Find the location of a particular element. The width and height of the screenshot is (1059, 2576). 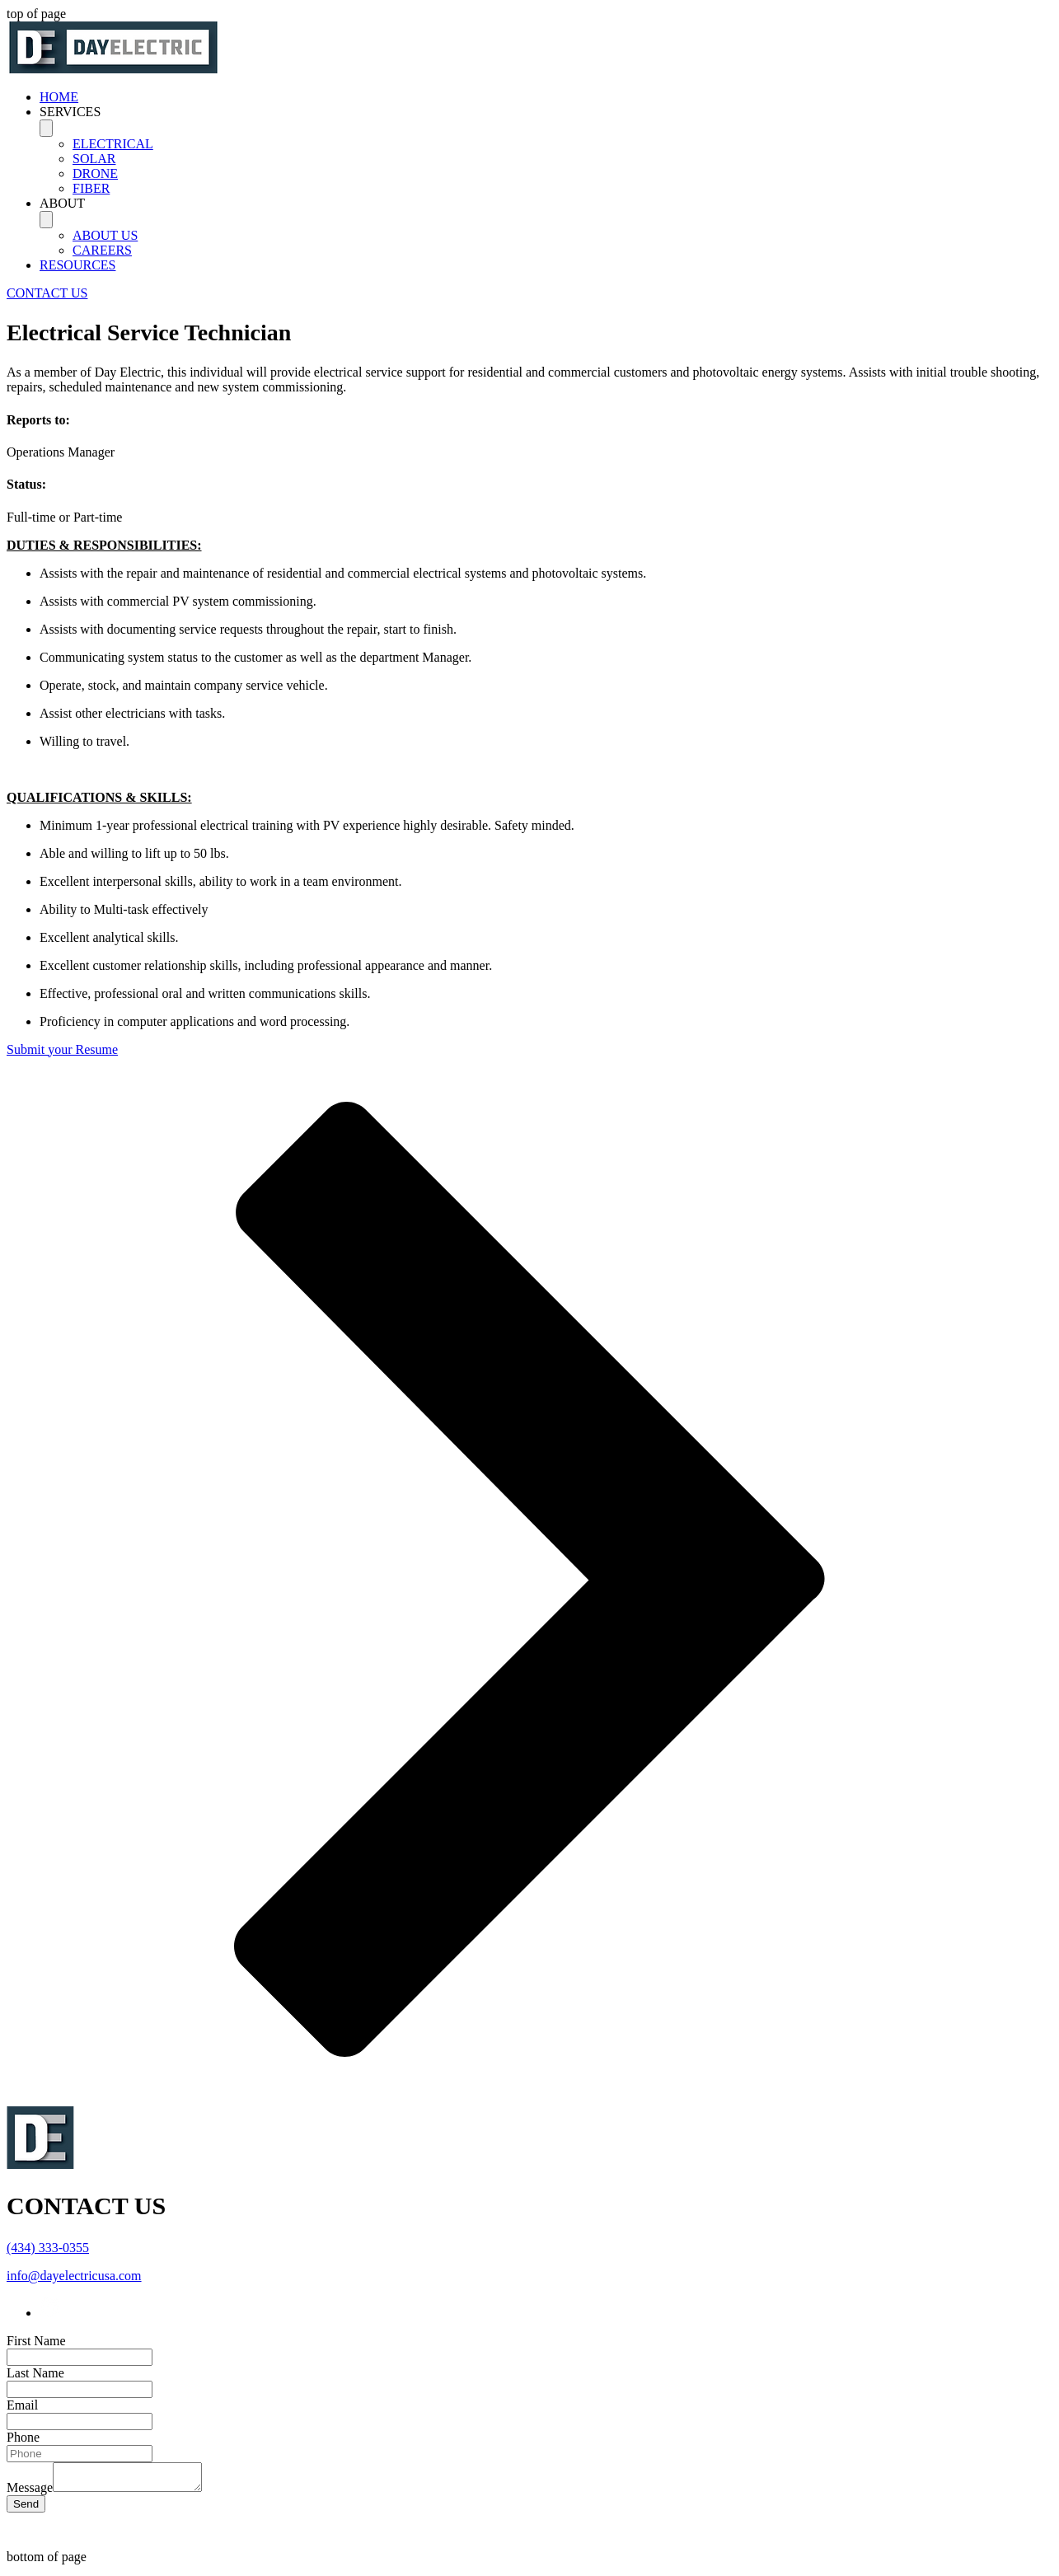

[Toggle ABOUT] is located at coordinates (46, 219).